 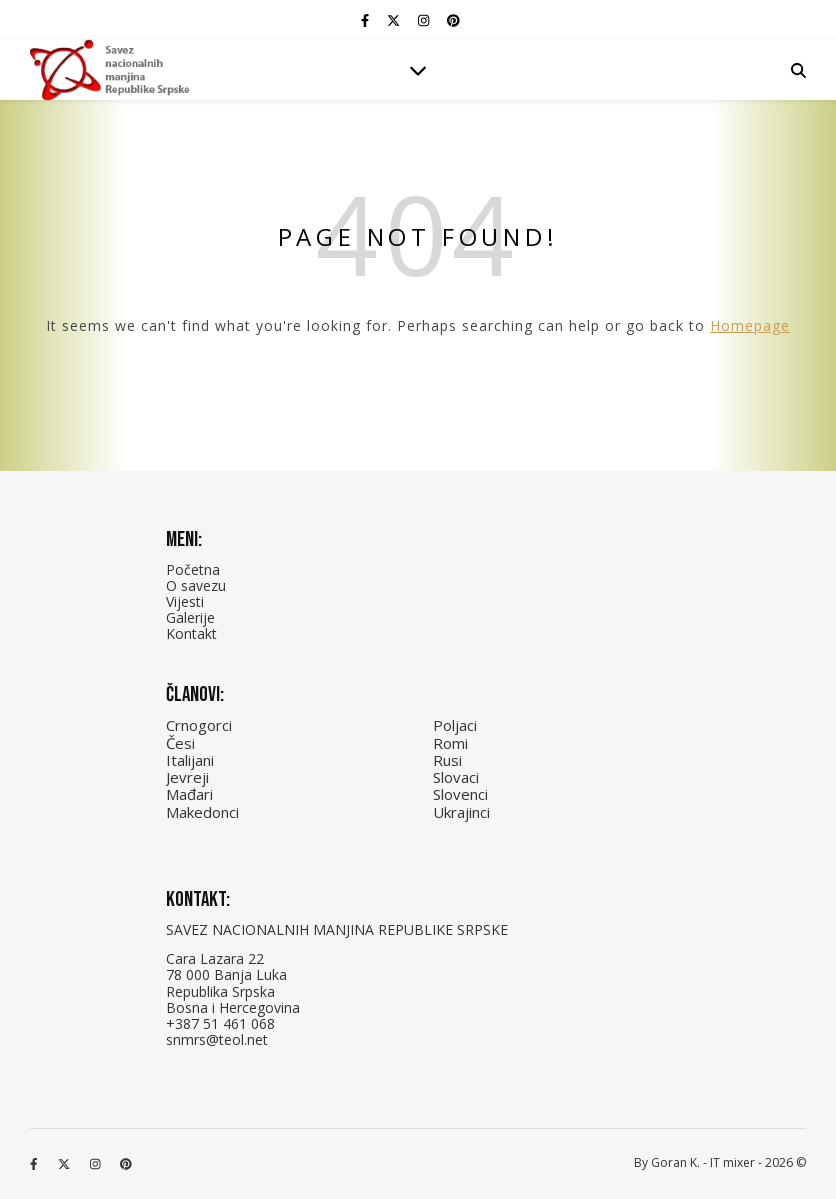 What do you see at coordinates (460, 794) in the screenshot?
I see `Slovenci` at bounding box center [460, 794].